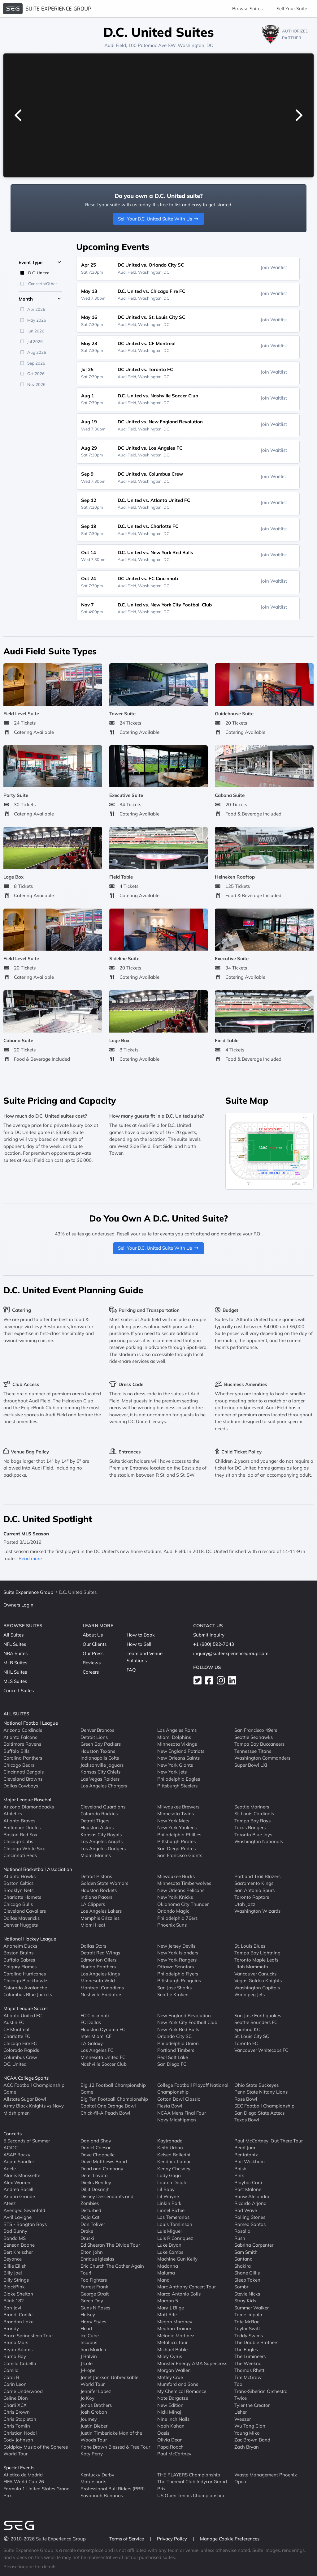 The image size is (317, 2576). Describe the element at coordinates (246, 2120) in the screenshot. I see `Texas Bowl` at that location.